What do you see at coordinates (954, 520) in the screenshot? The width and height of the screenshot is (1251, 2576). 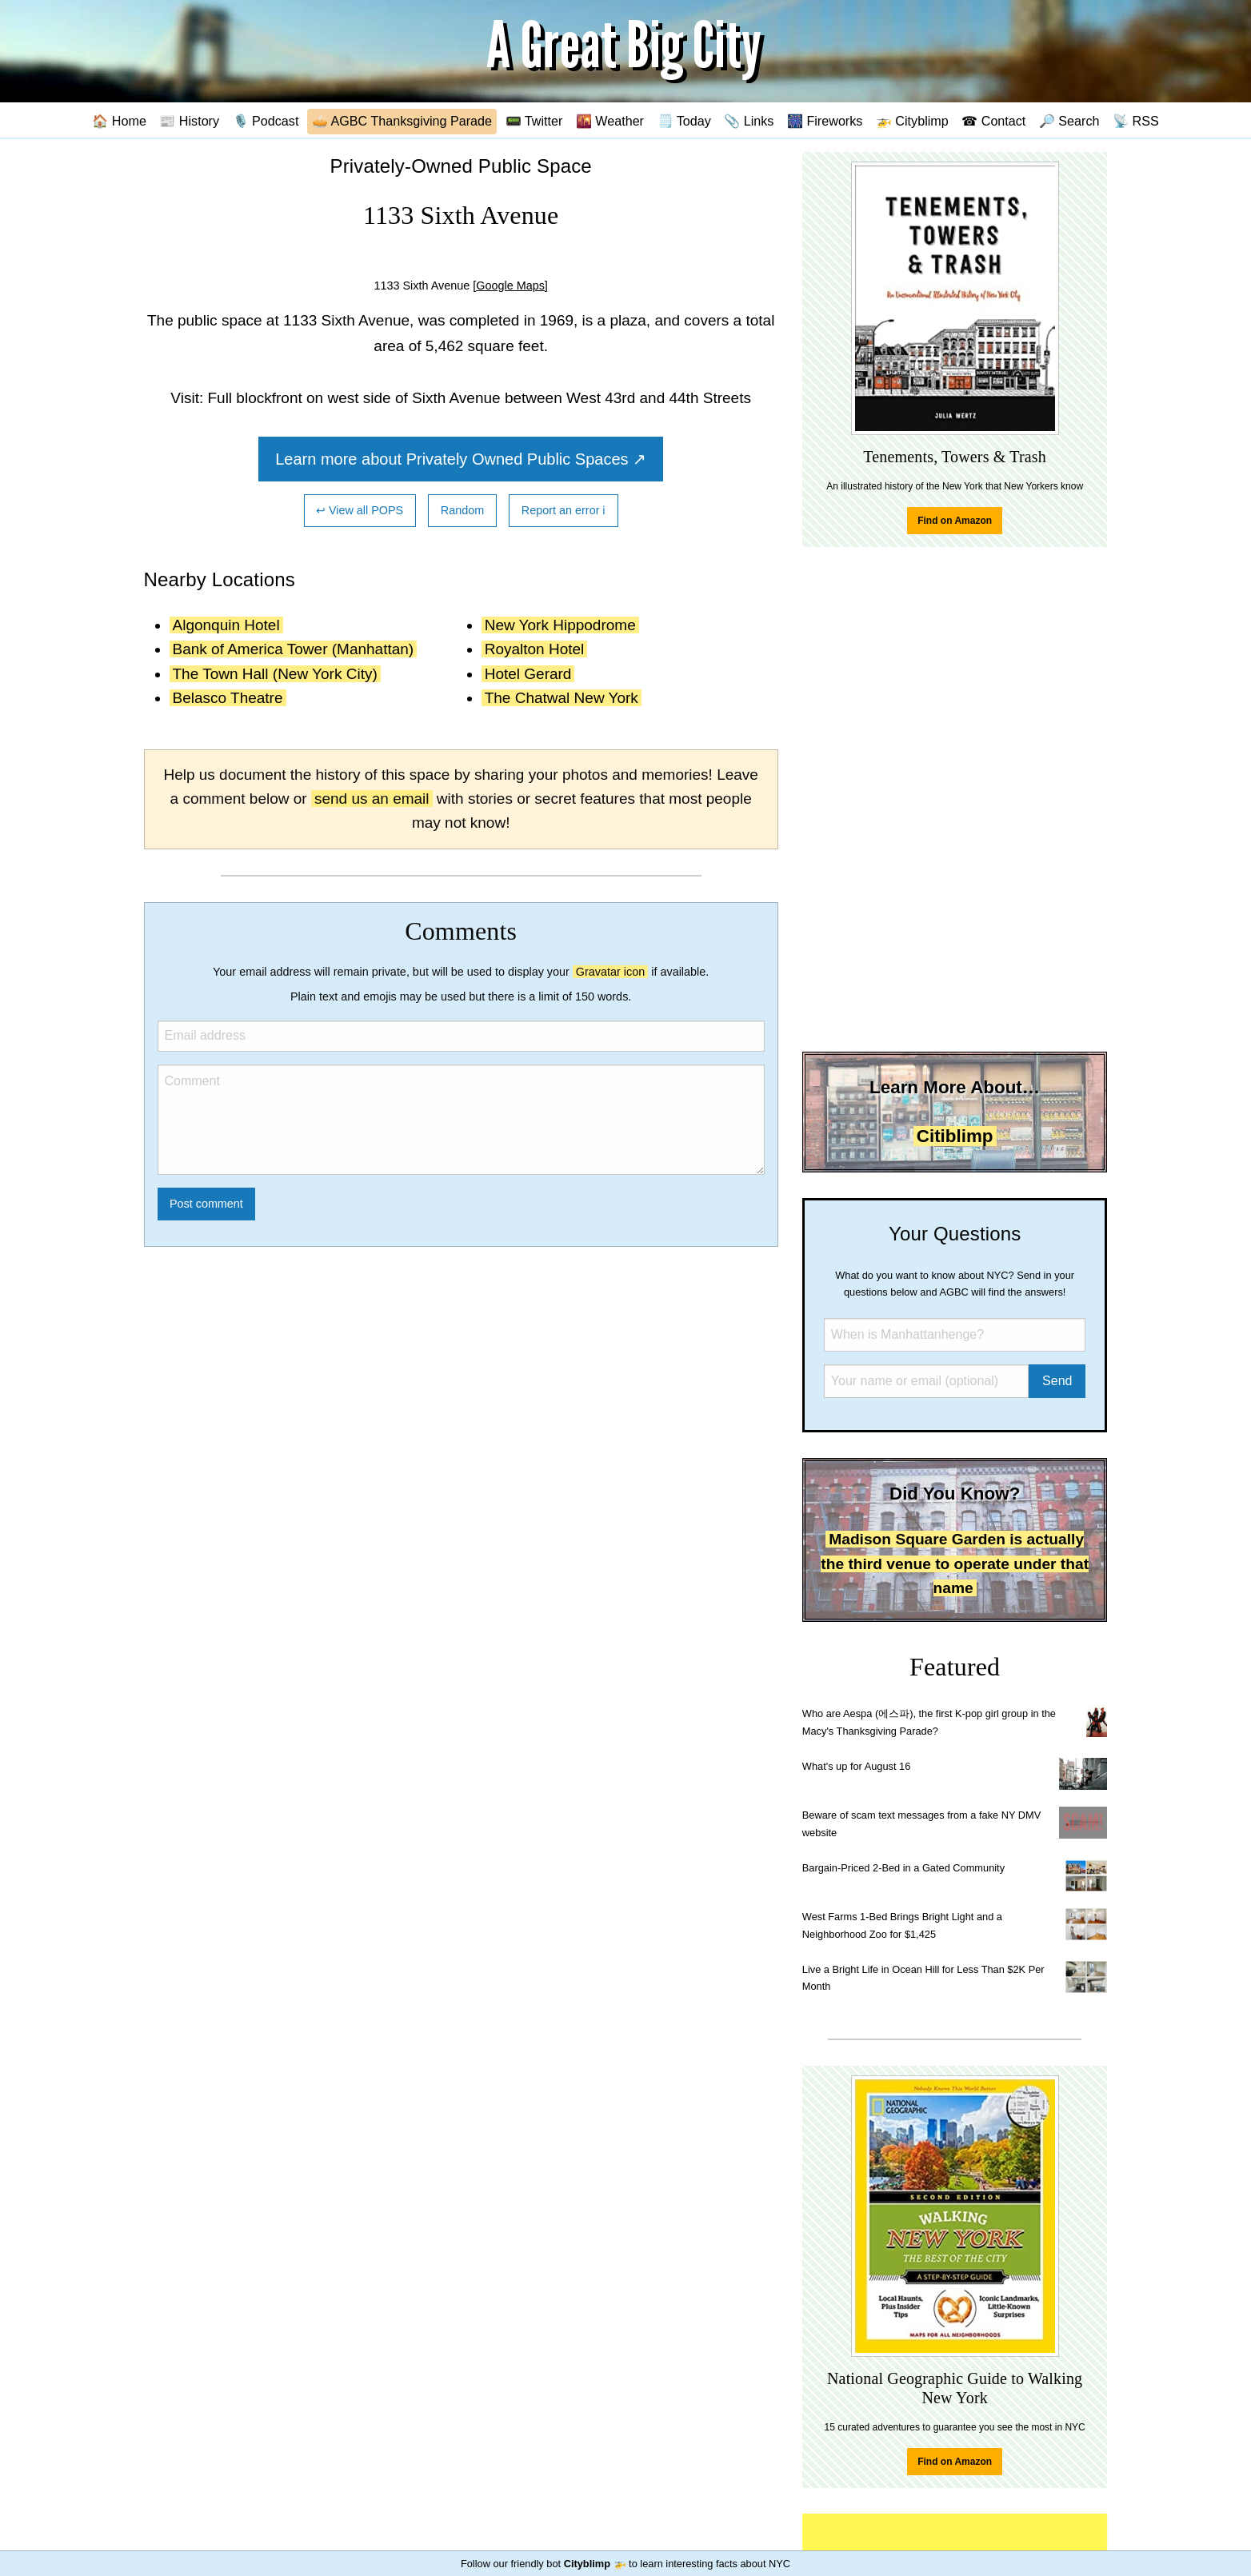 I see `Find on Amazon` at bounding box center [954, 520].